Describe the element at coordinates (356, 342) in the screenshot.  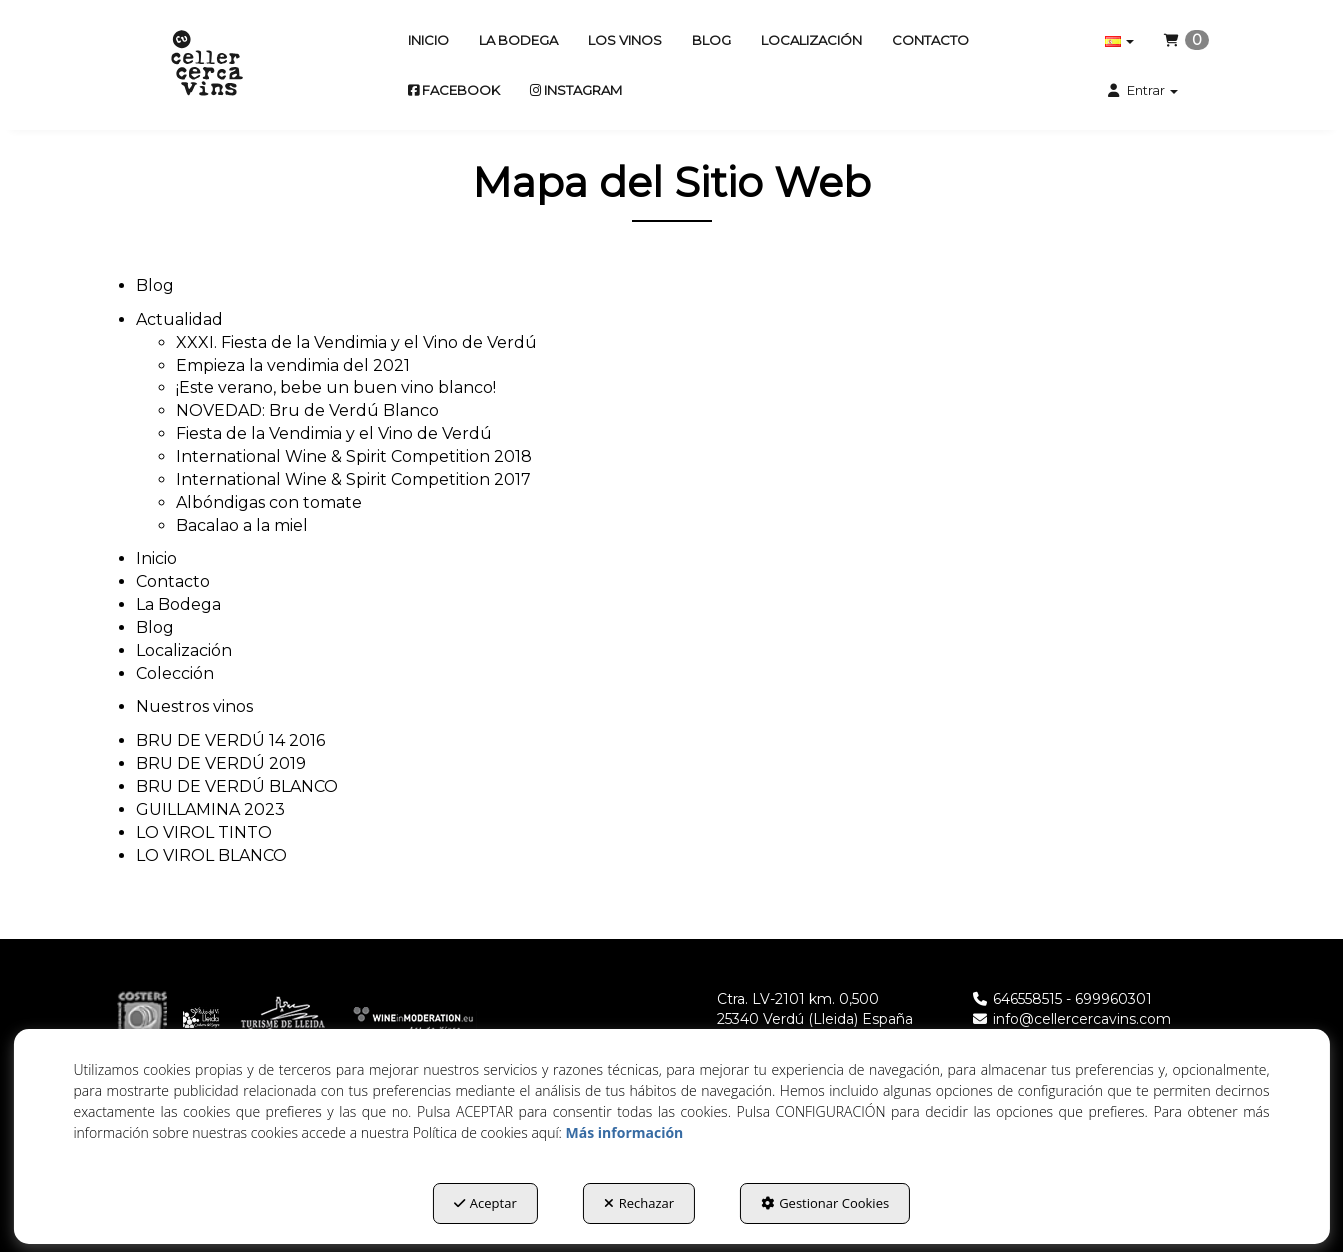
I see `XXXI. Fiesta de la Vendimia y el Vino de Verdú [button]` at that location.